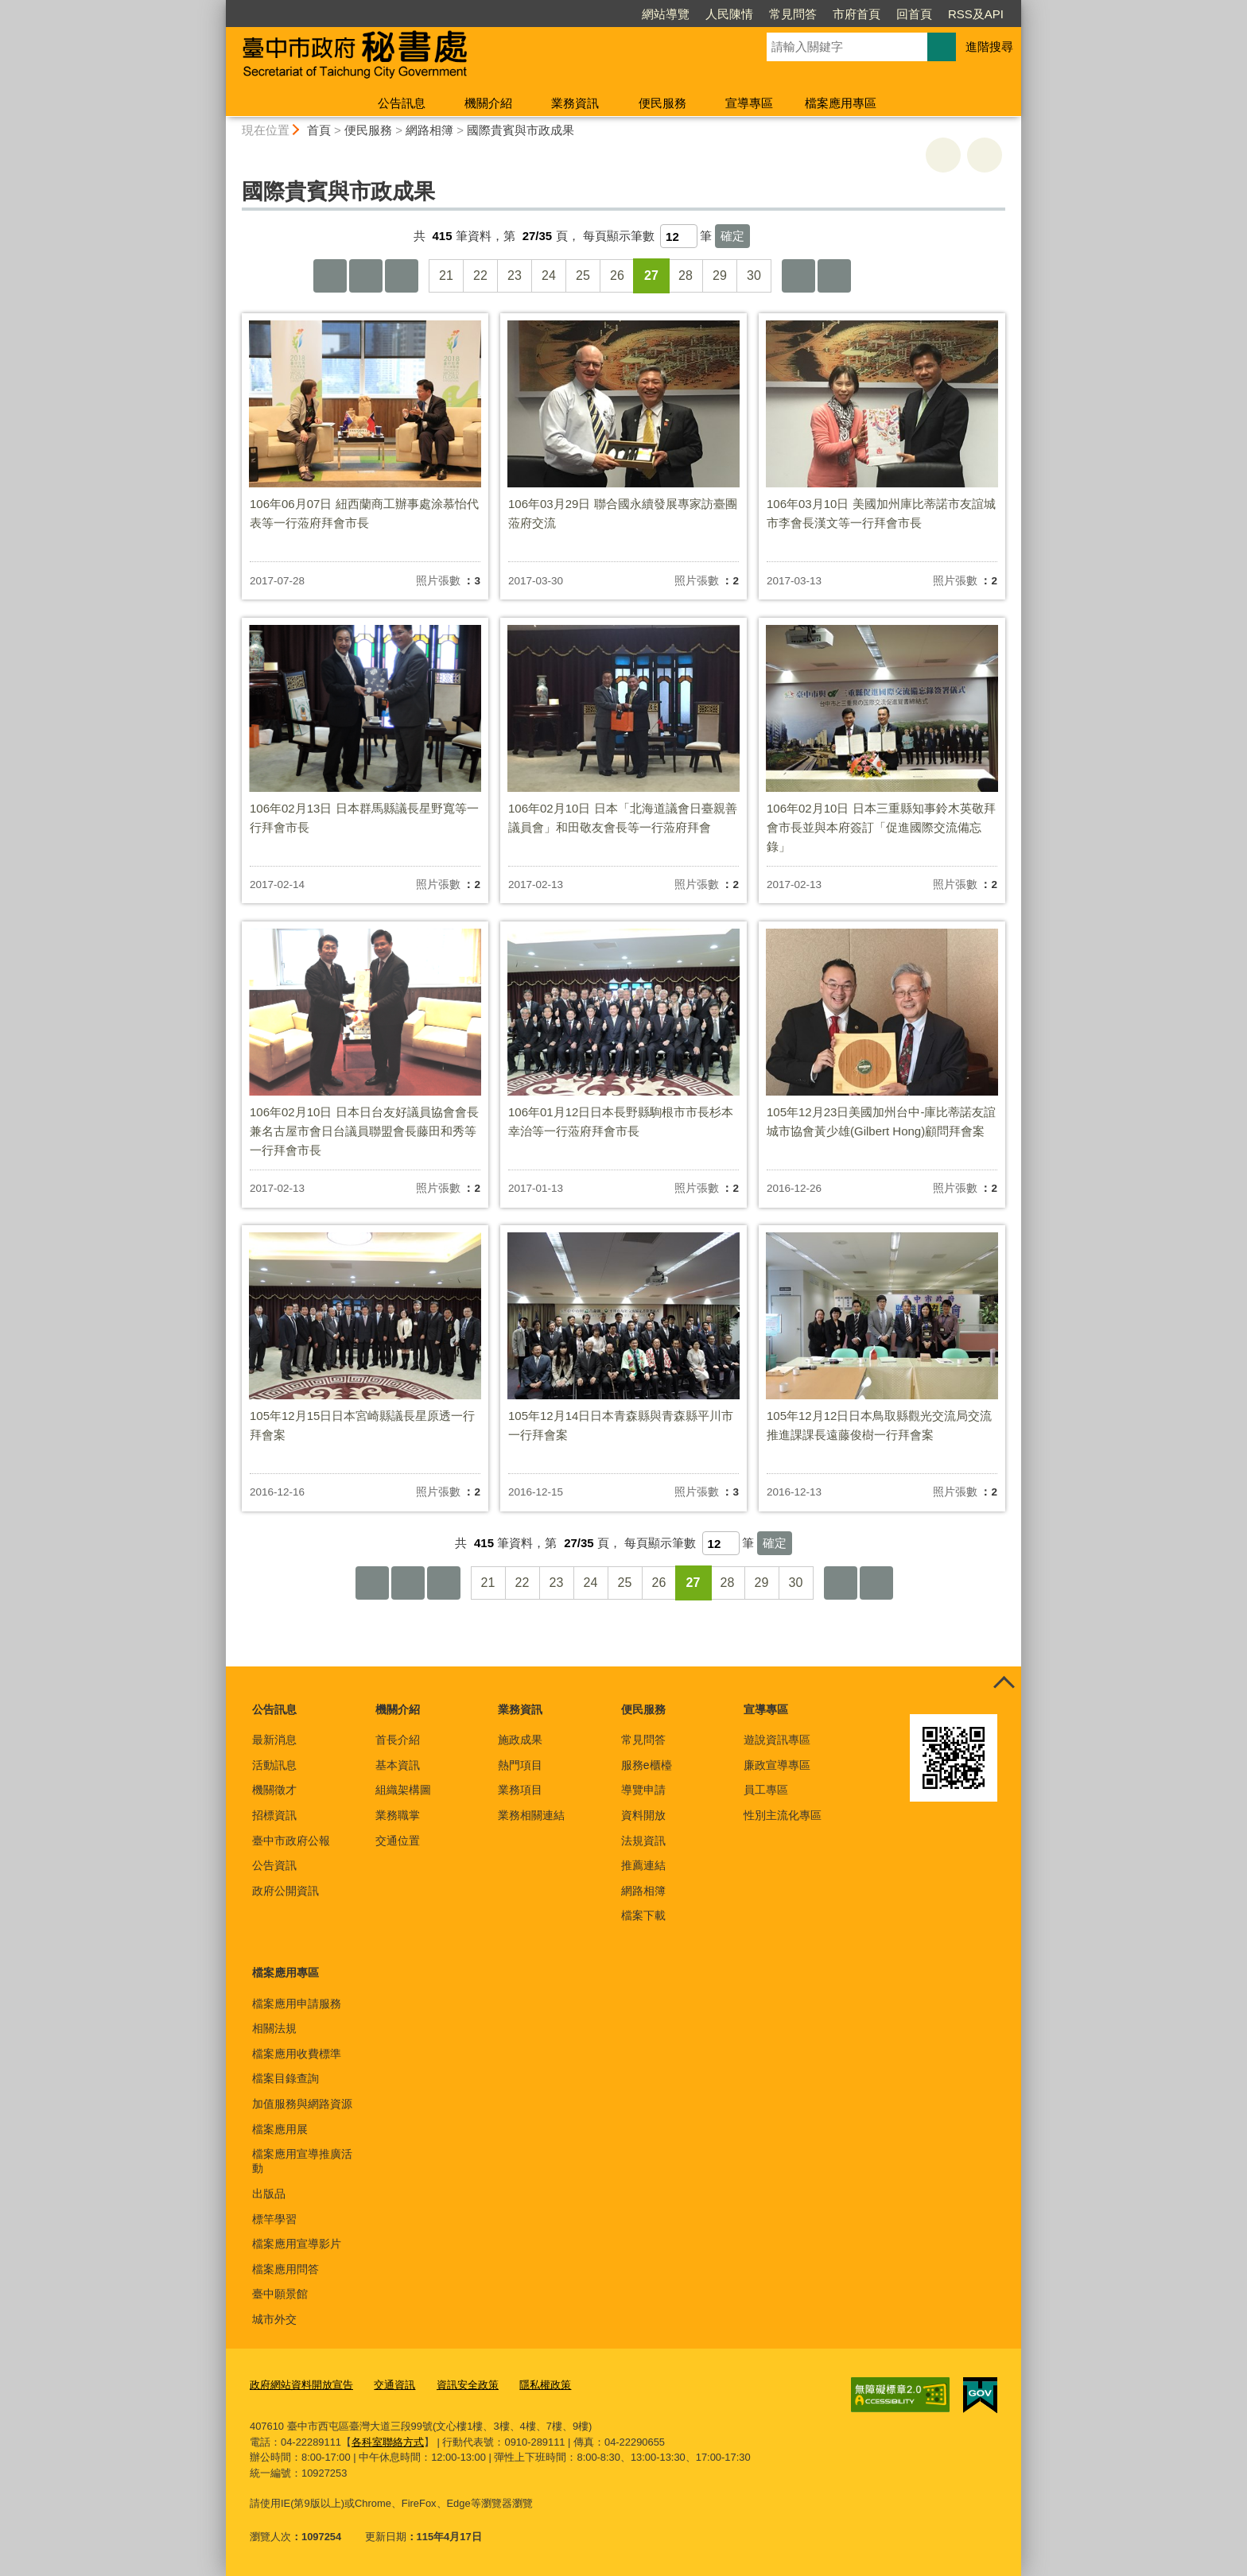  I want to click on 隱私權政策, so click(545, 2385).